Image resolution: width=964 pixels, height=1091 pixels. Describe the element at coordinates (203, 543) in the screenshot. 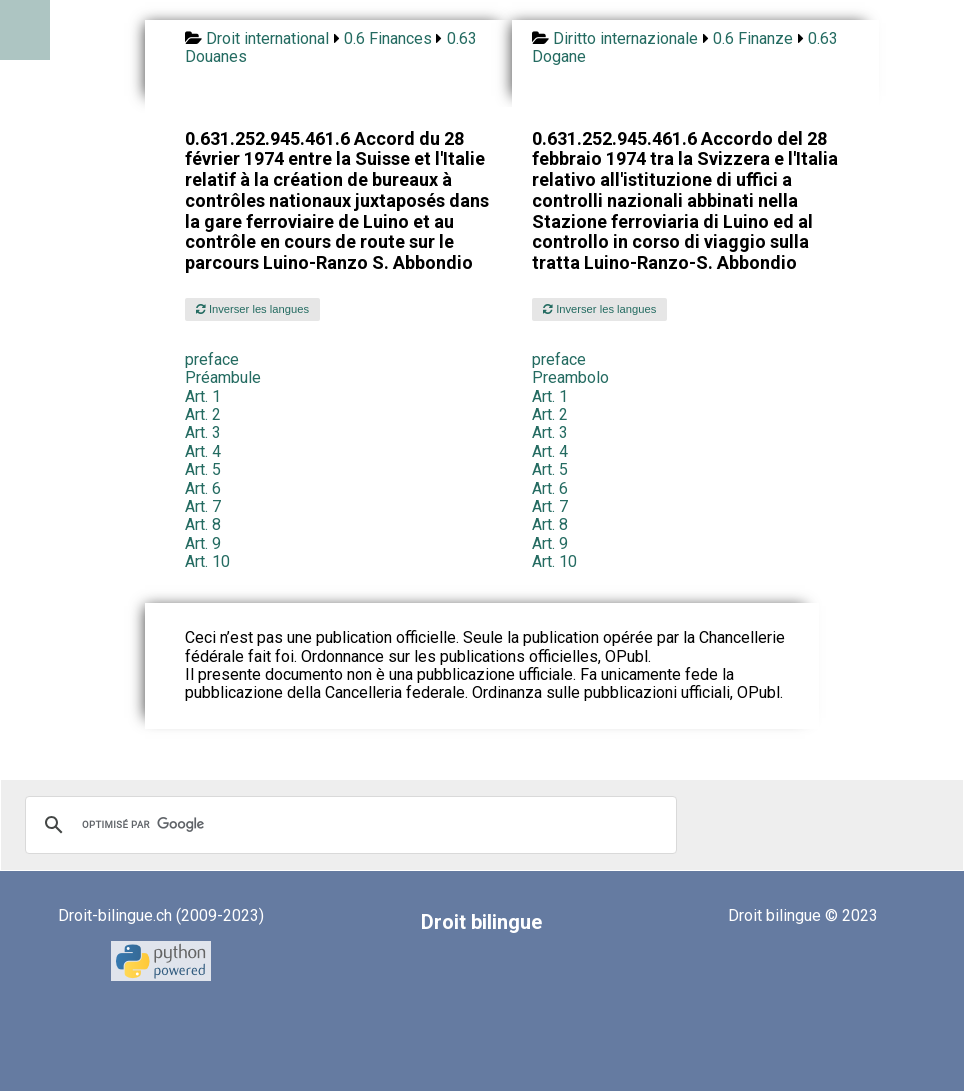

I see `Art. 9` at that location.